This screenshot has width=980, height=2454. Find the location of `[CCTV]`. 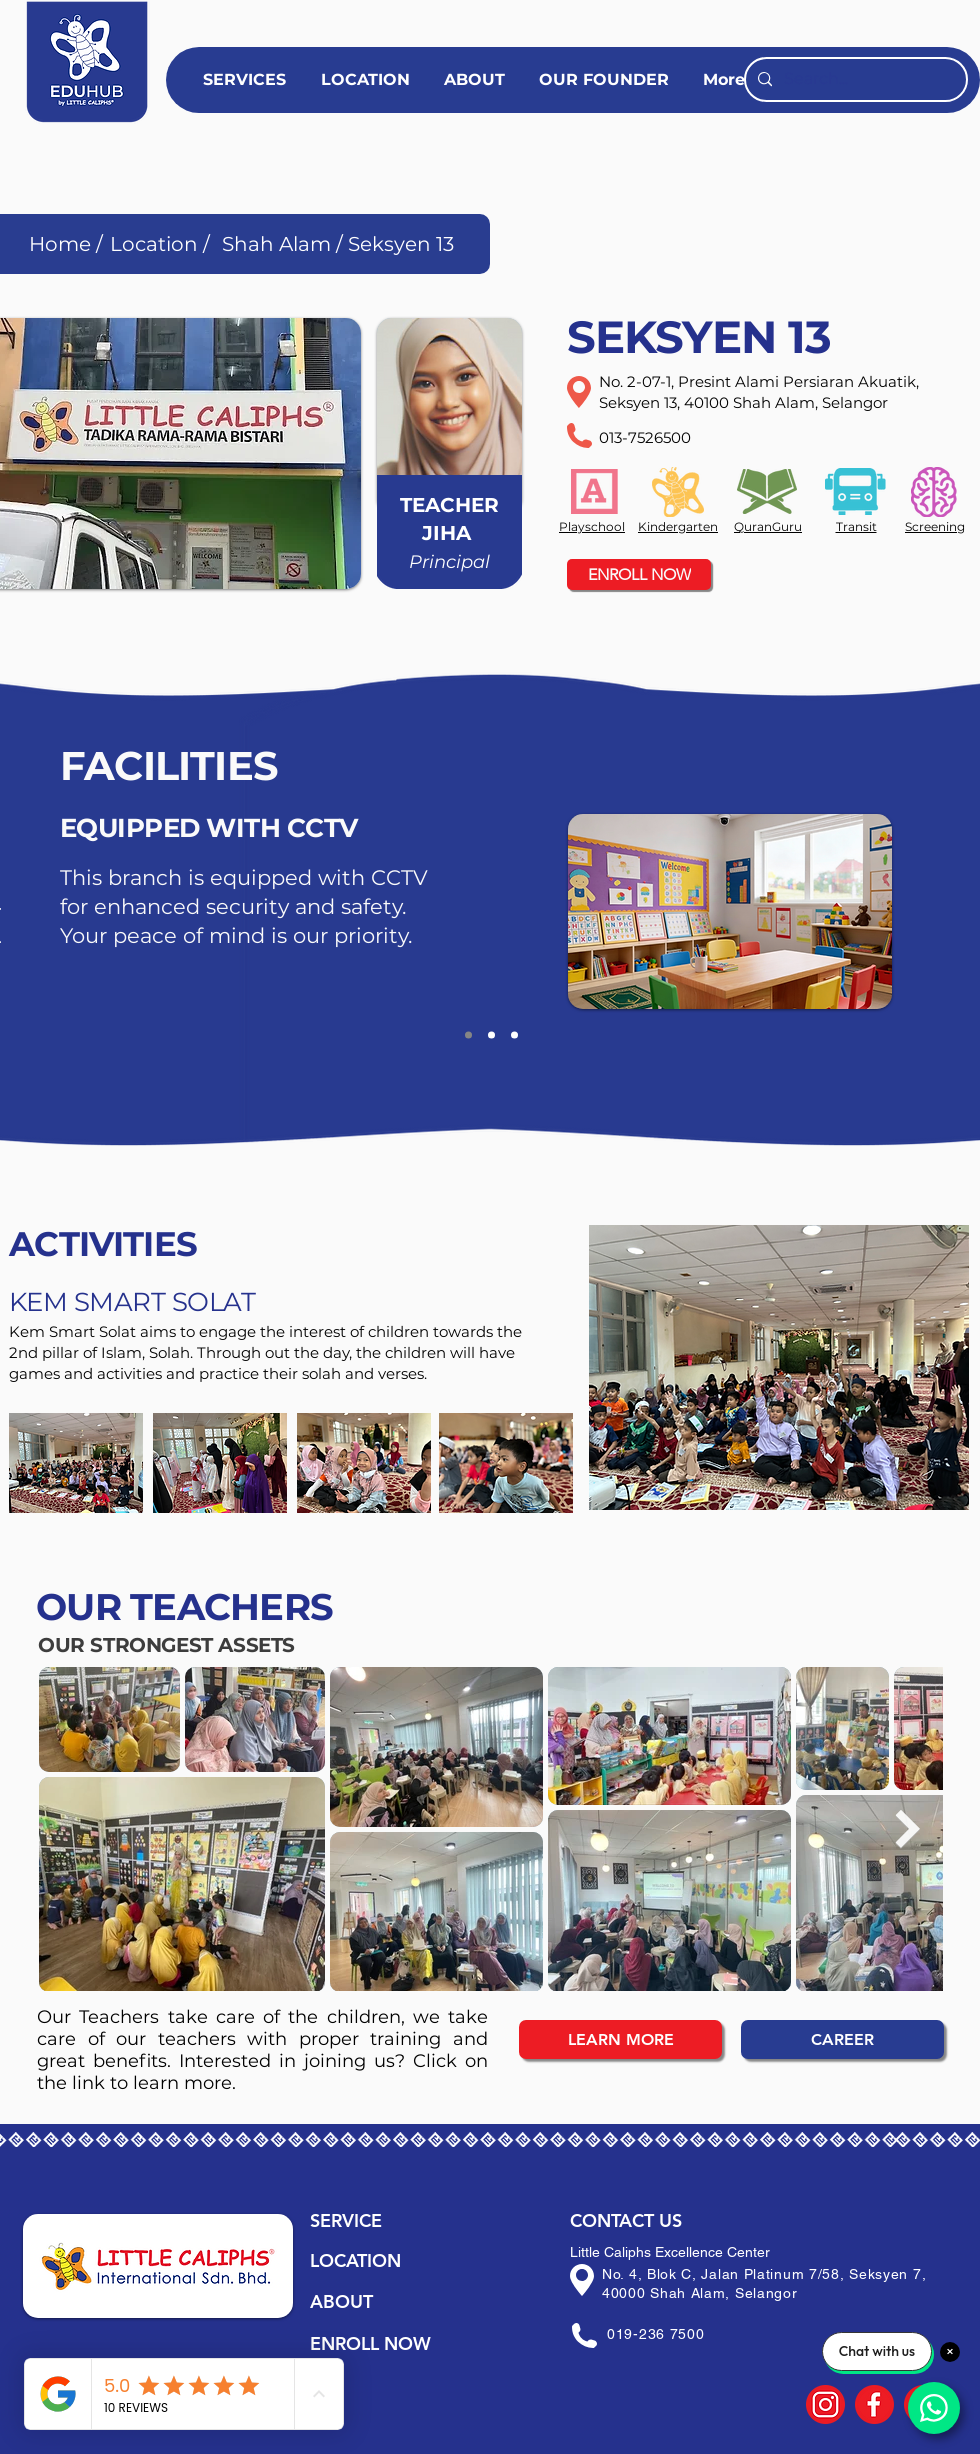

[CCTV] is located at coordinates (491, 1035).